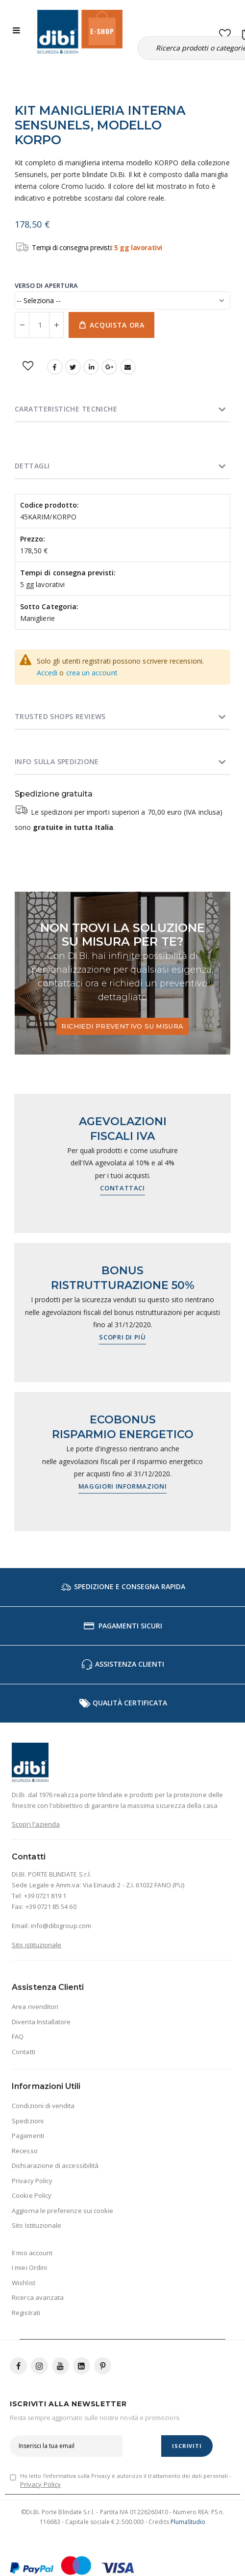 The height and width of the screenshot is (2576, 245). What do you see at coordinates (47, 672) in the screenshot?
I see `Accedi` at bounding box center [47, 672].